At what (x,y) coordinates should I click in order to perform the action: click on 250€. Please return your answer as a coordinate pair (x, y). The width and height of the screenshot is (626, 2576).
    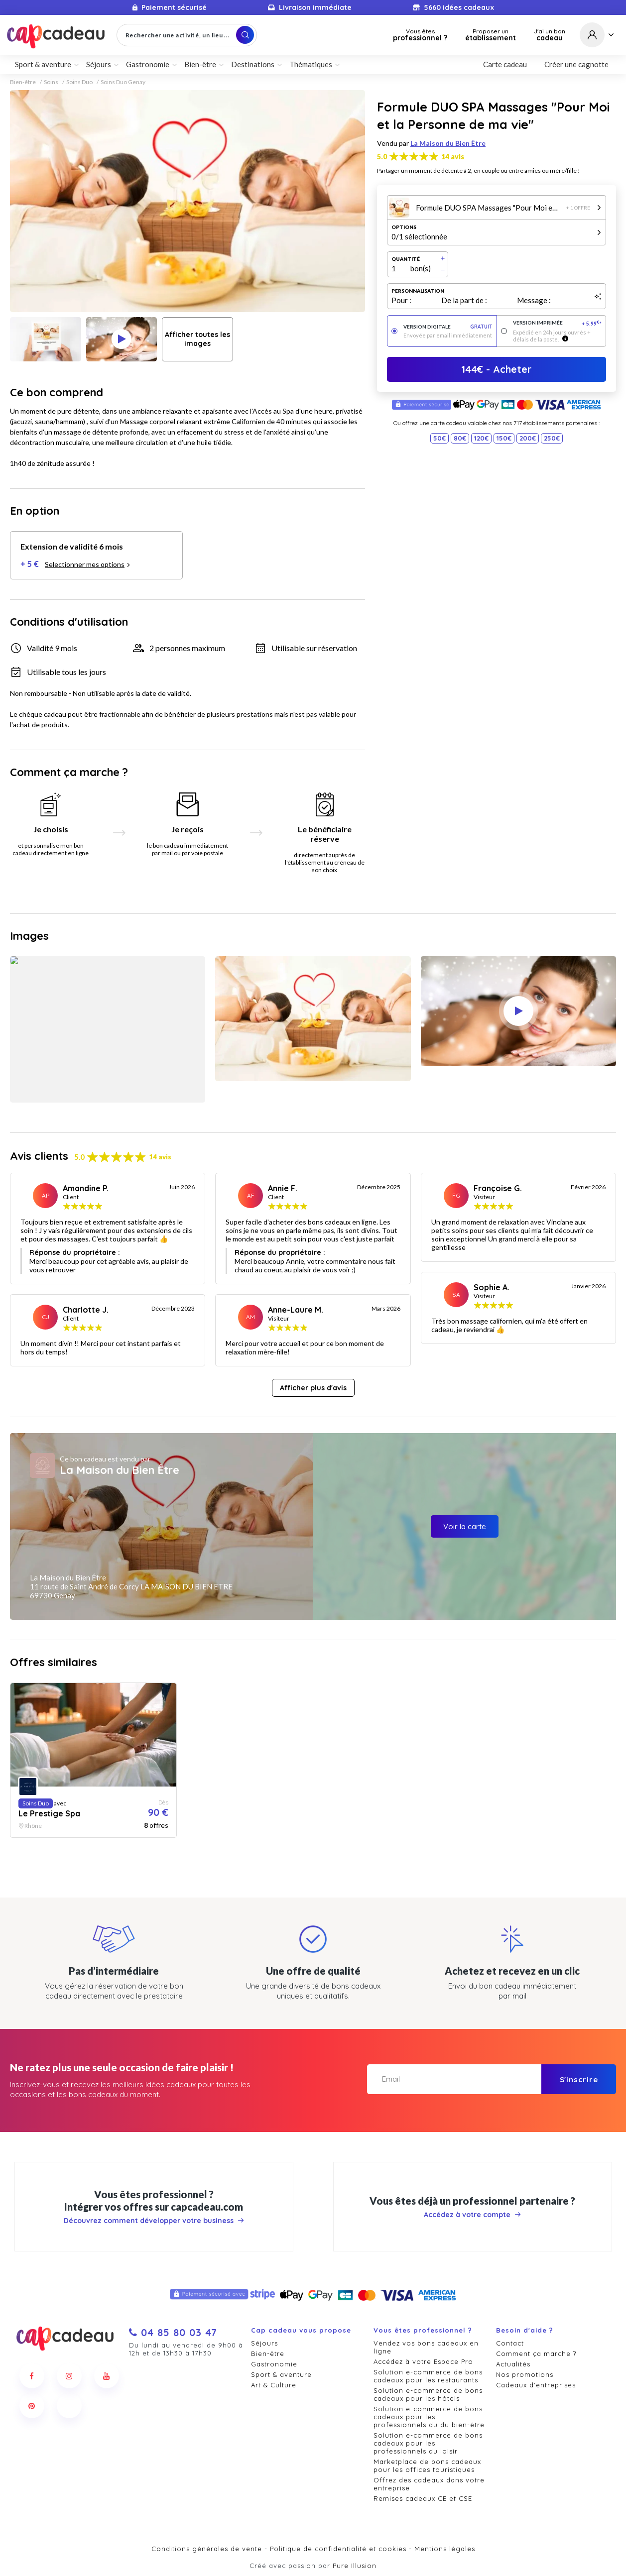
    Looking at the image, I should click on (552, 438).